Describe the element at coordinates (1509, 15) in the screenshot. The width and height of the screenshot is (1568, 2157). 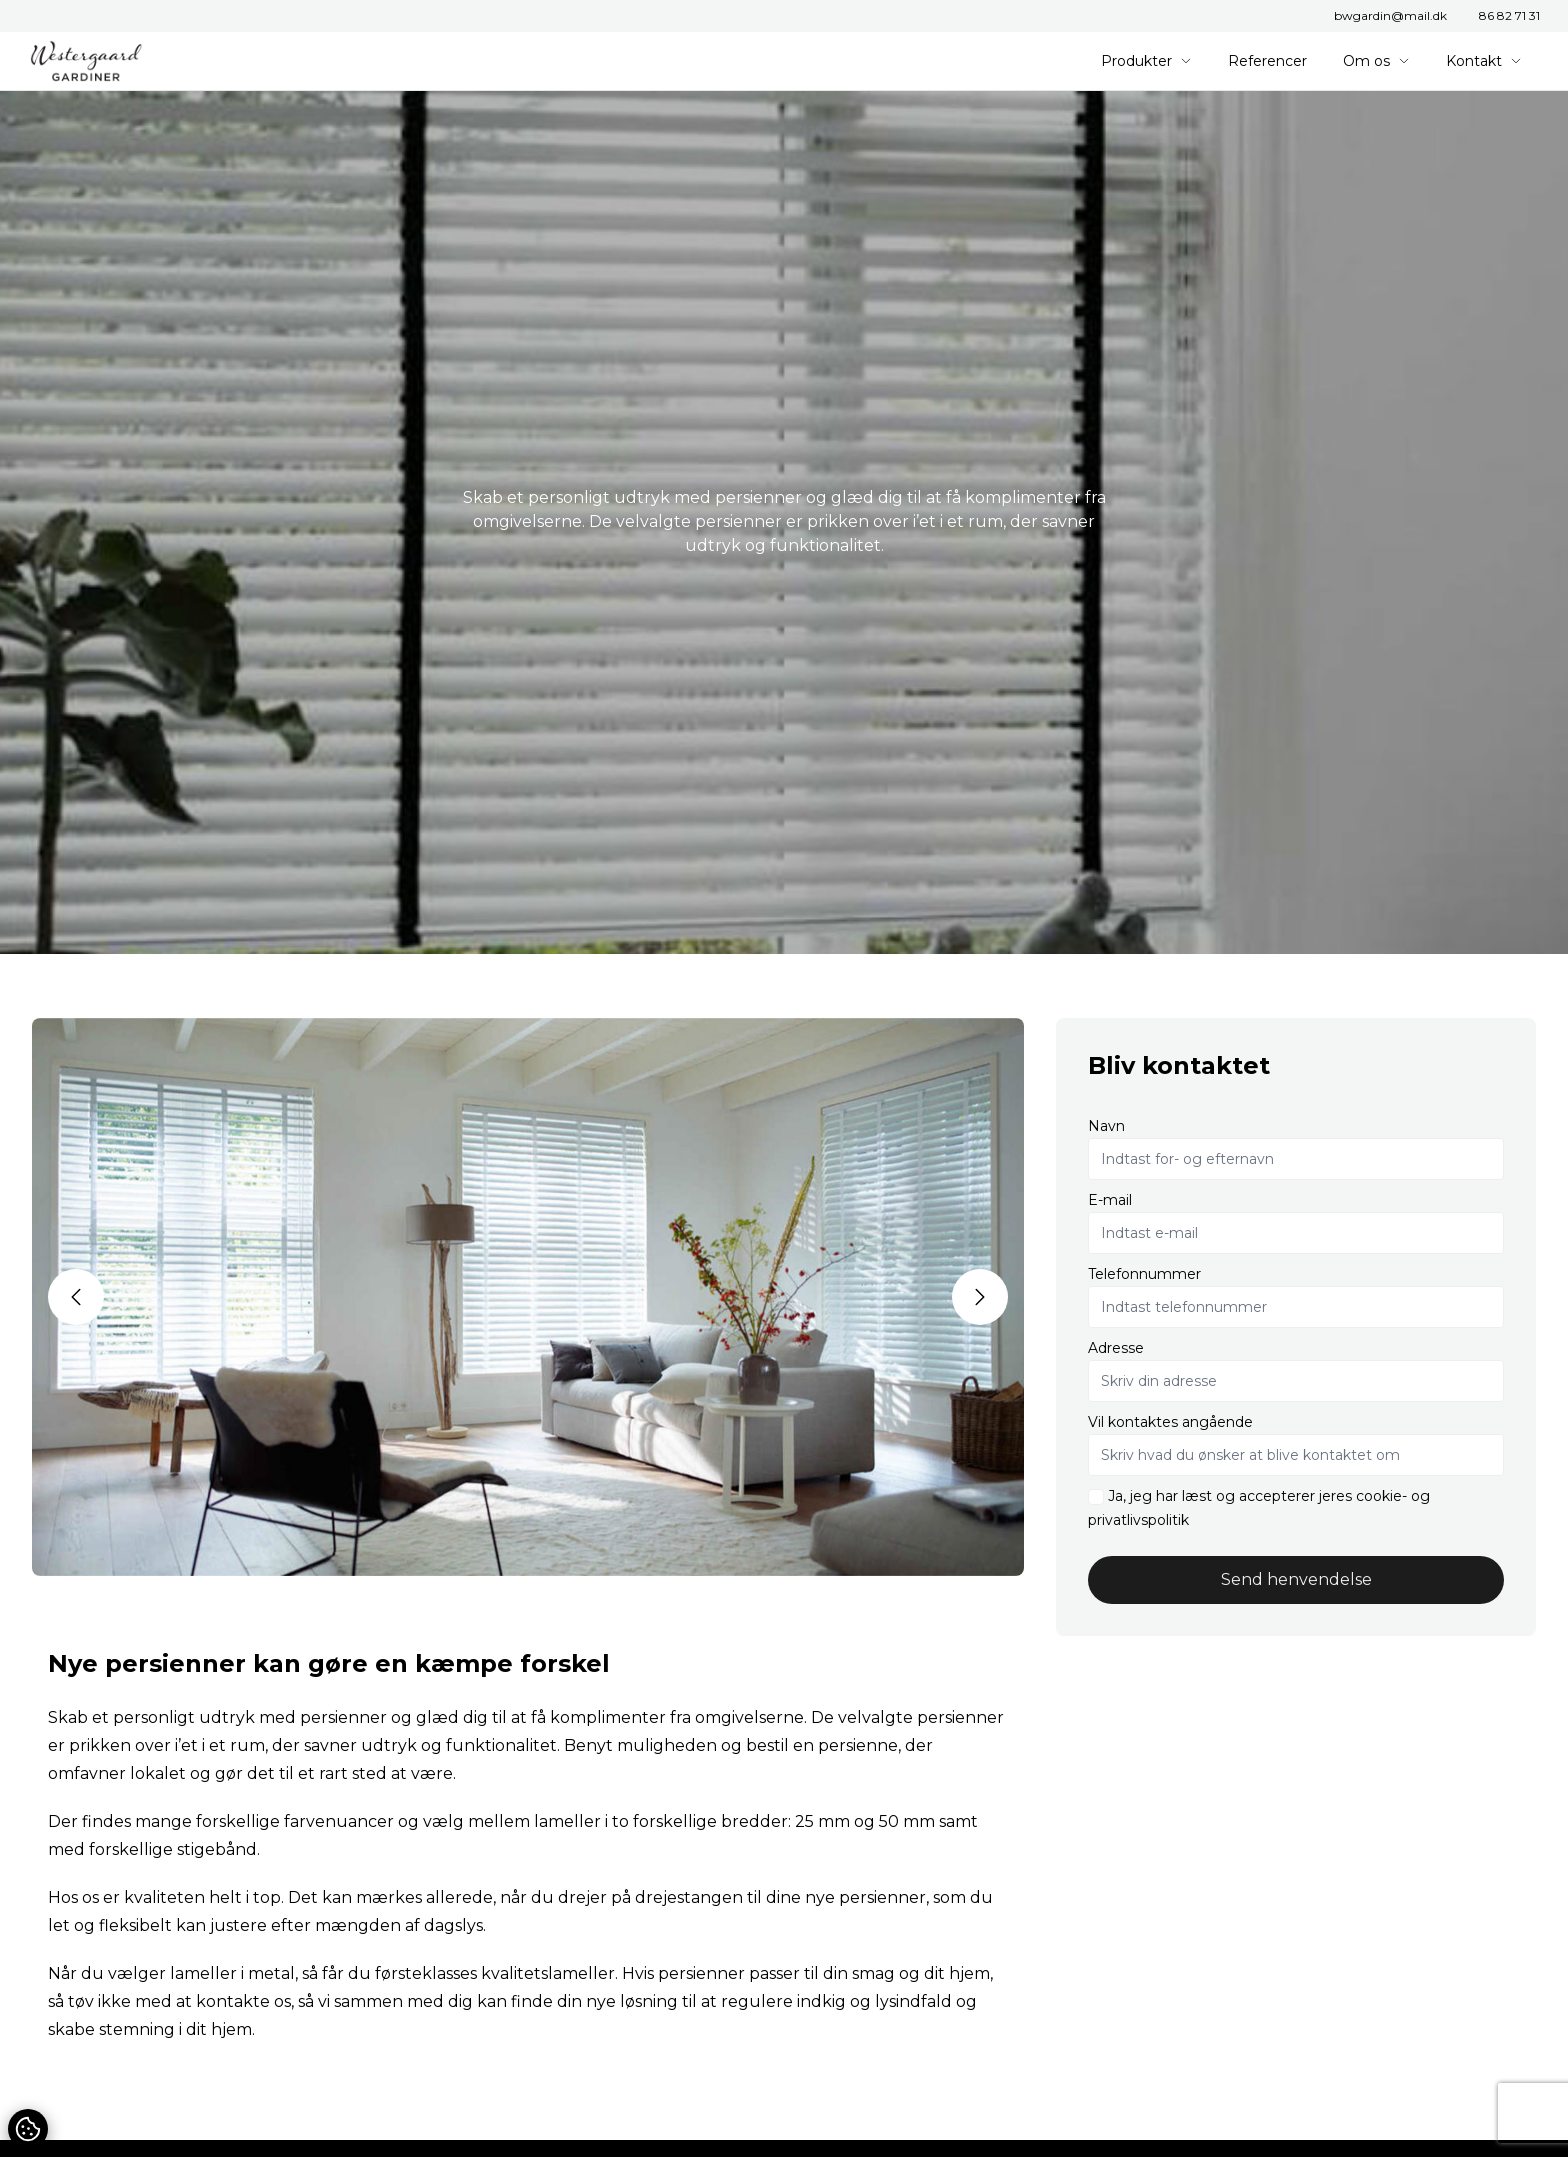
I see `86 82 71 31` at that location.